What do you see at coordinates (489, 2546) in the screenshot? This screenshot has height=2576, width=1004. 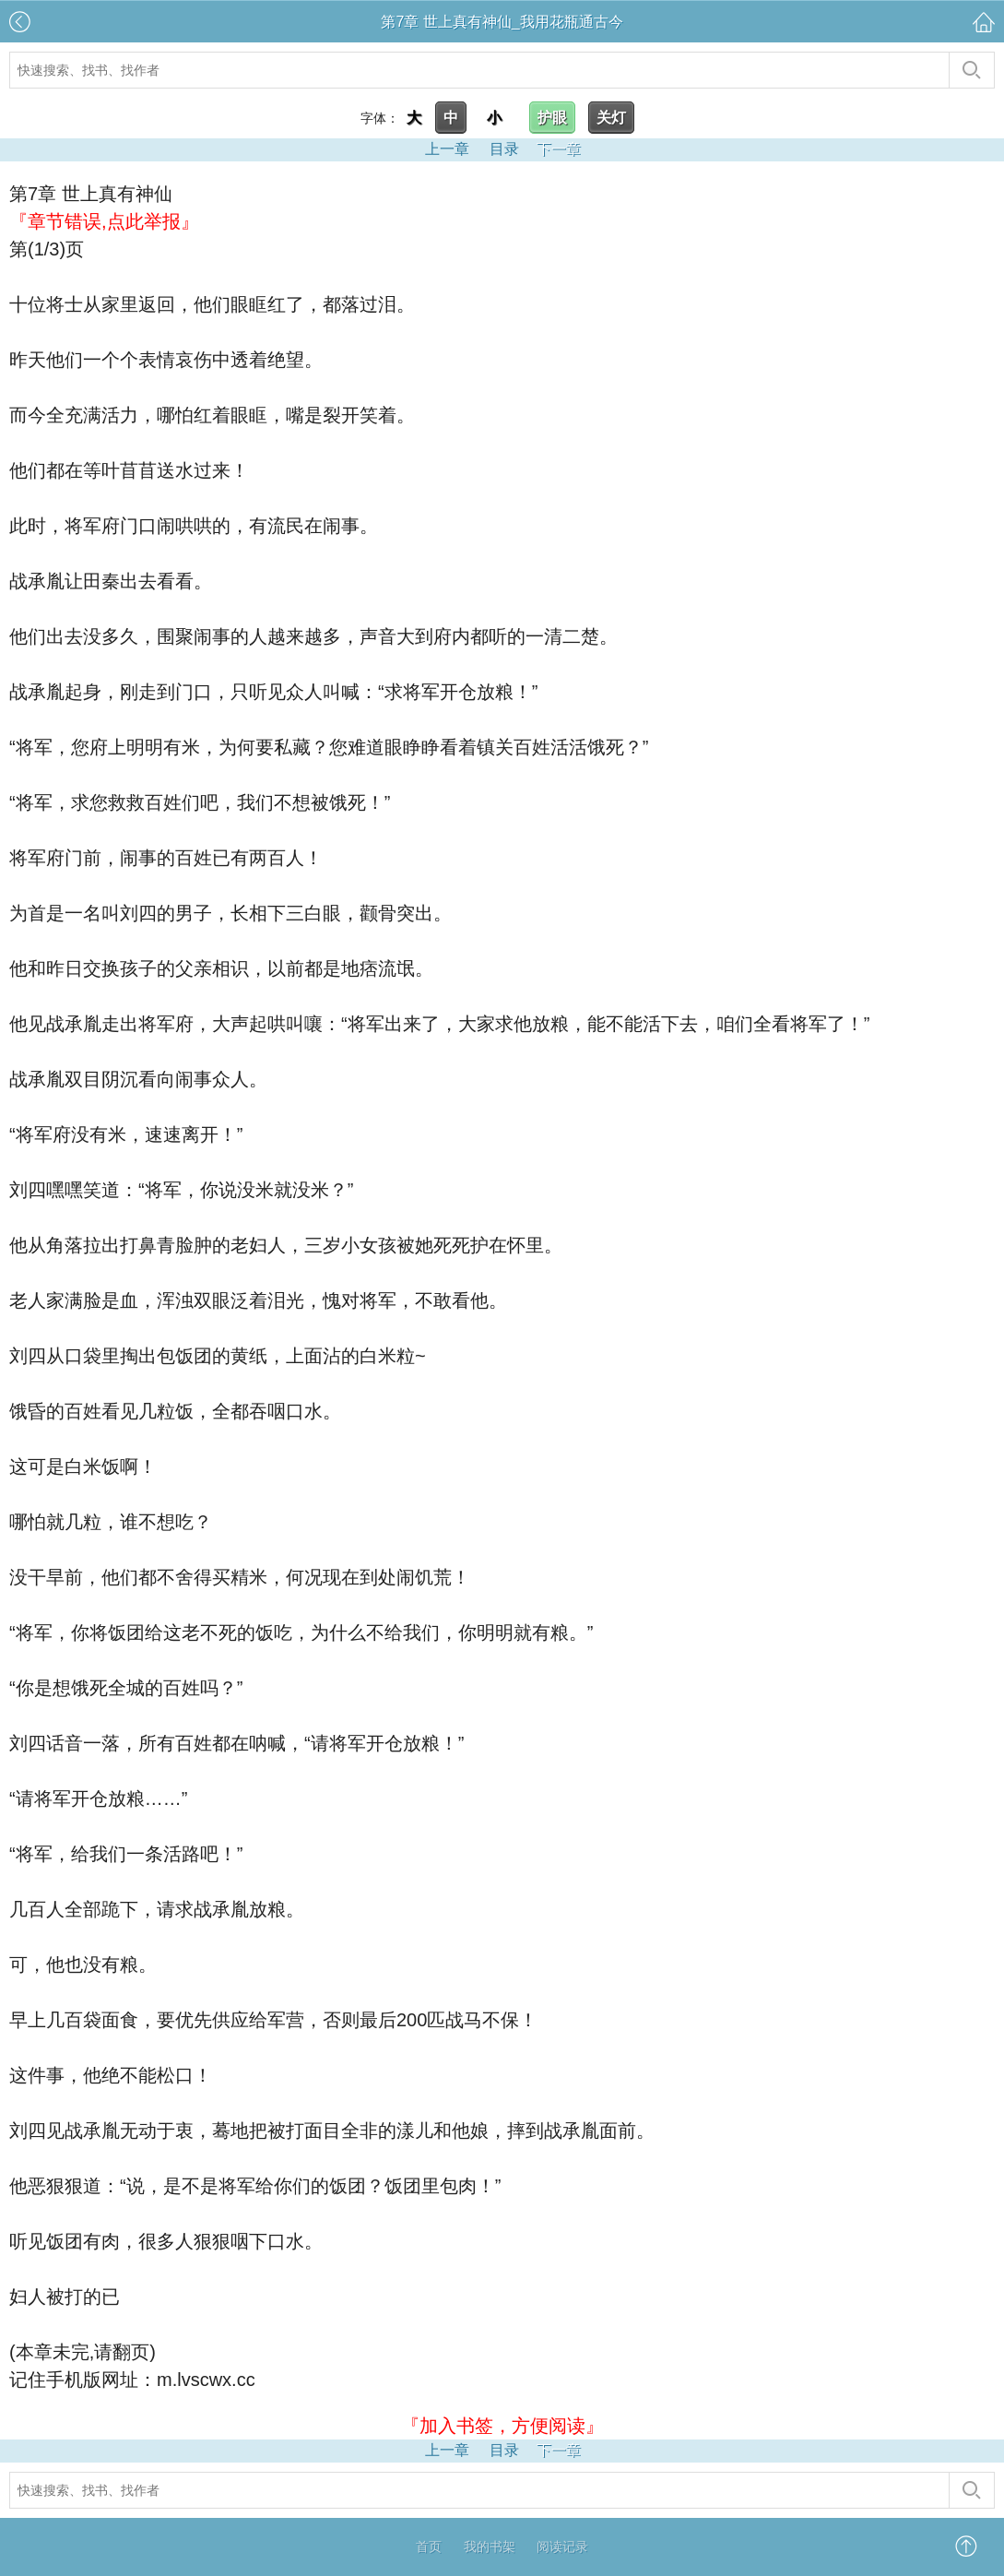 I see `我的书架` at bounding box center [489, 2546].